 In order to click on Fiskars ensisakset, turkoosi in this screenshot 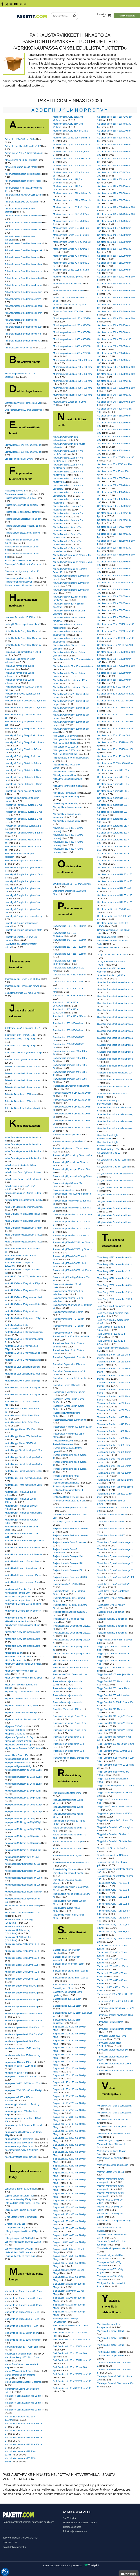, I will do `click(18, 494)`.